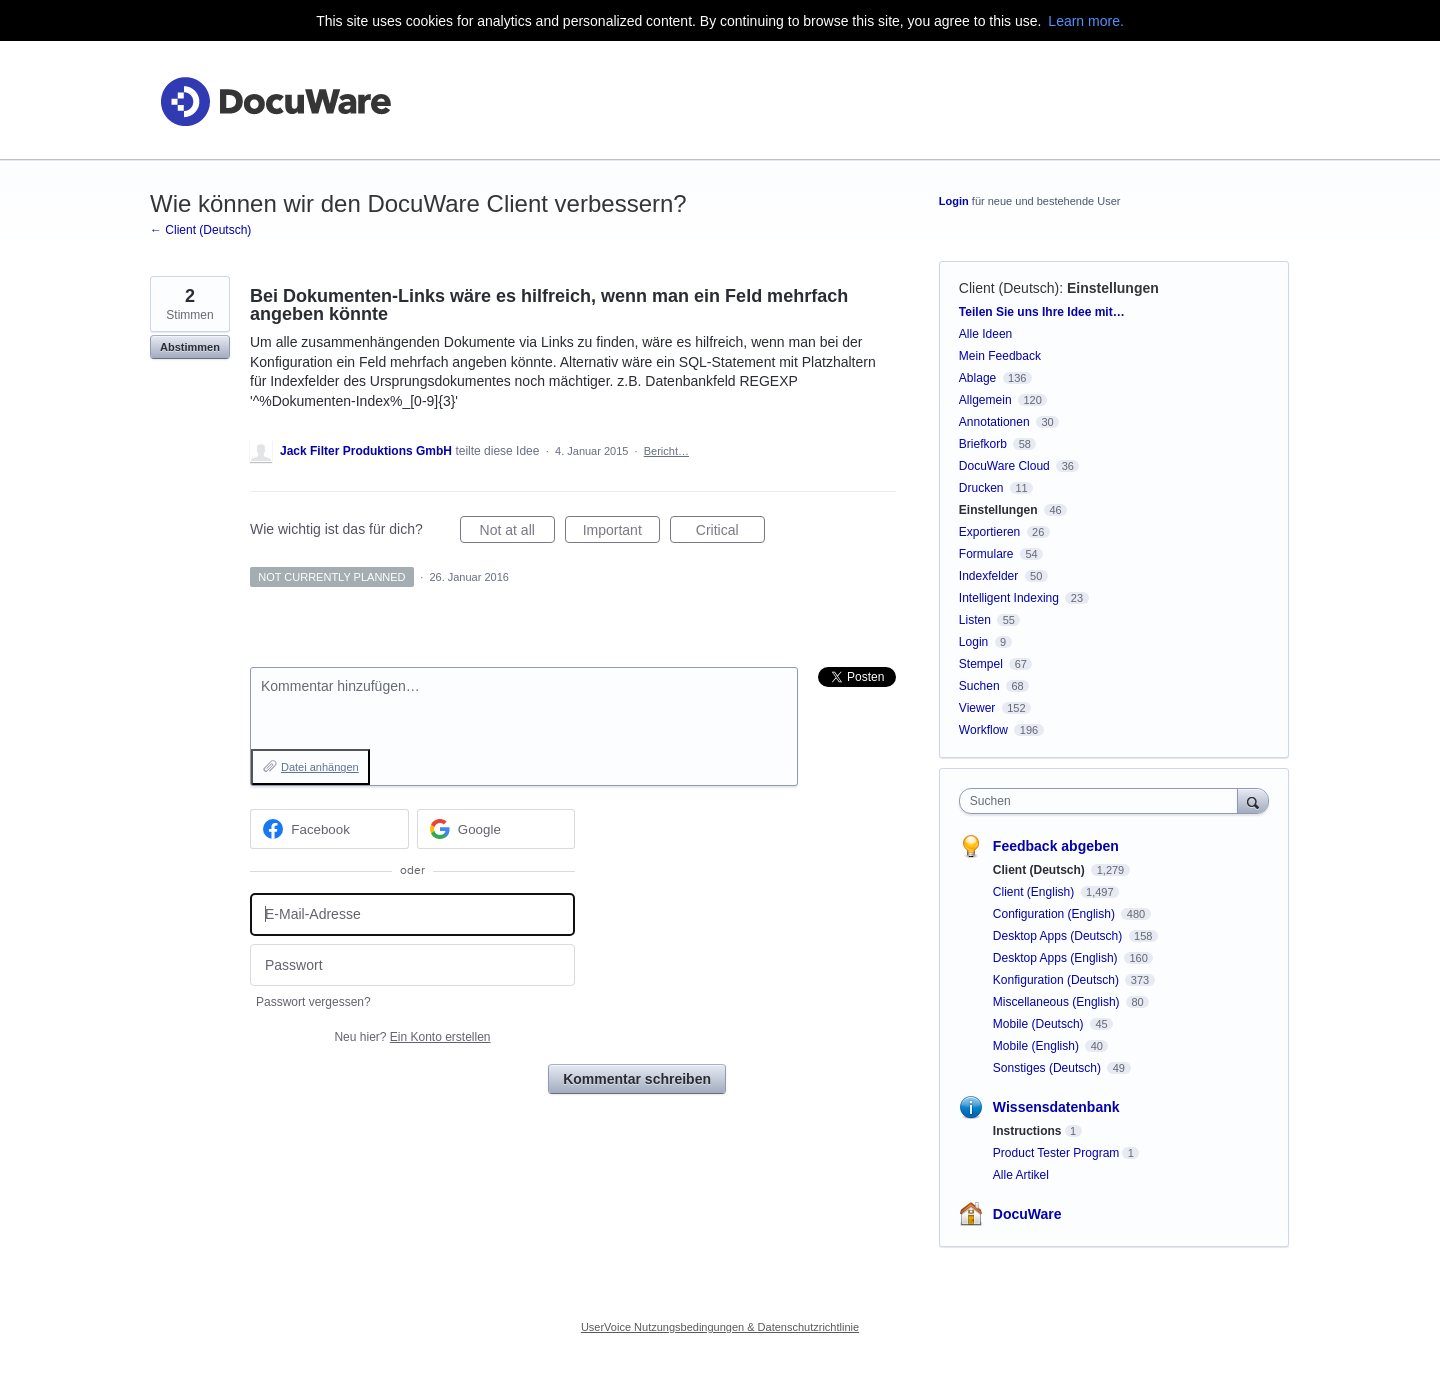 This screenshot has height=1373, width=1440. What do you see at coordinates (1004, 466) in the screenshot?
I see `DocuWare Cloud` at bounding box center [1004, 466].